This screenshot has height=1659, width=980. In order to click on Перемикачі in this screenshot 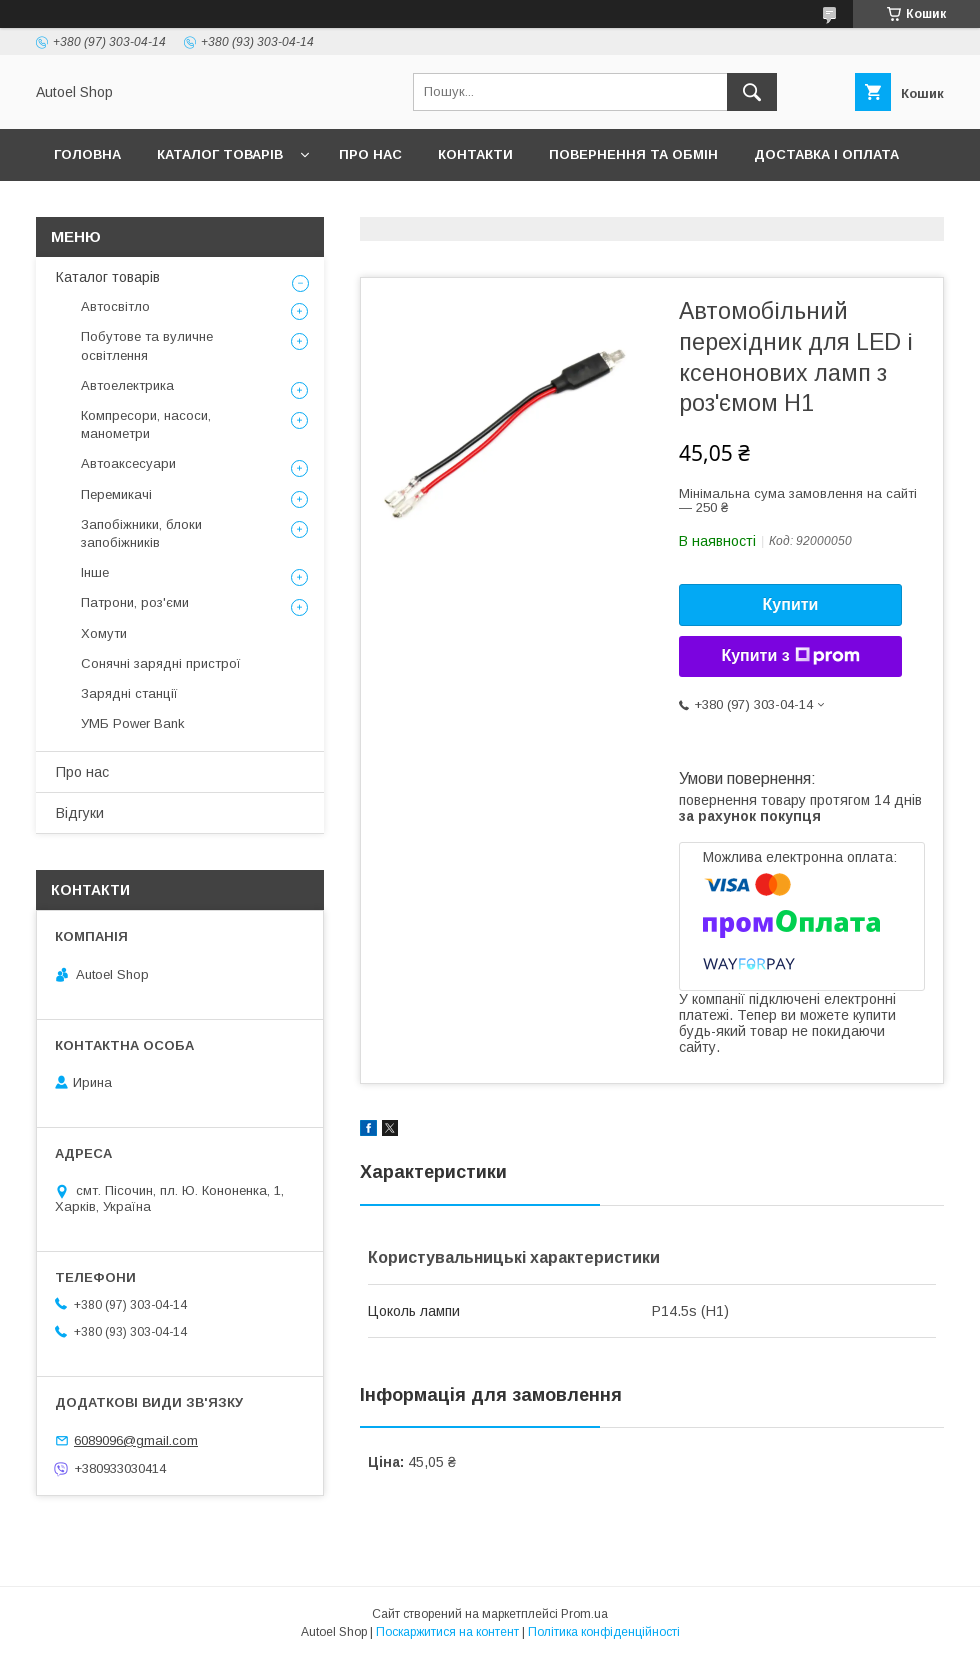, I will do `click(116, 494)`.